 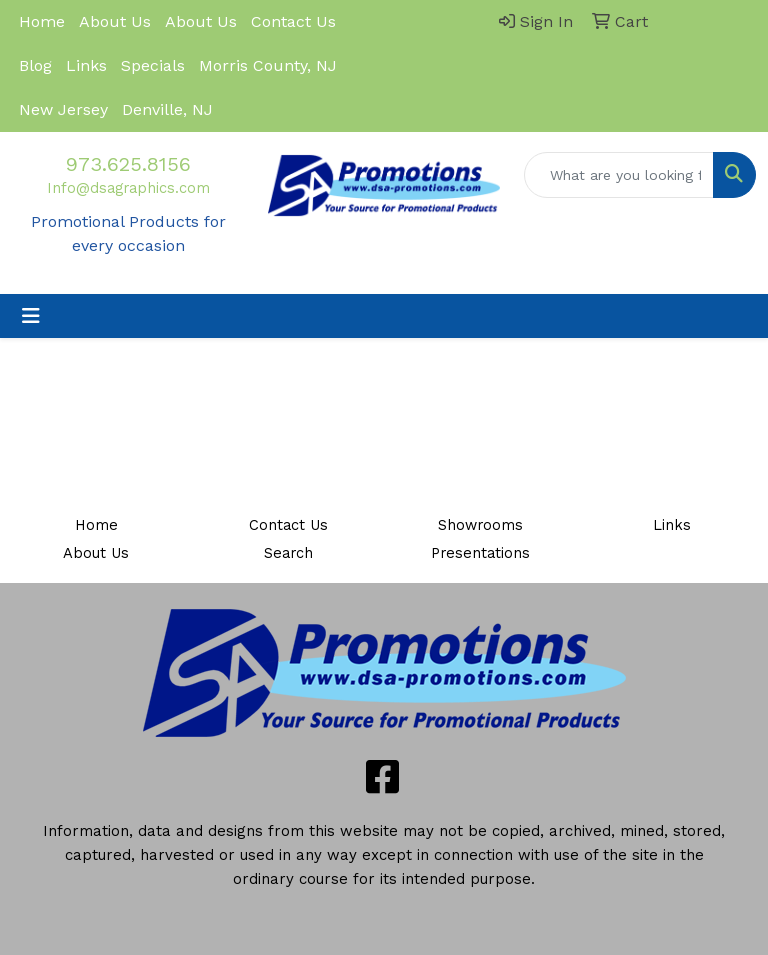 What do you see at coordinates (63, 109) in the screenshot?
I see `New Jersey` at bounding box center [63, 109].